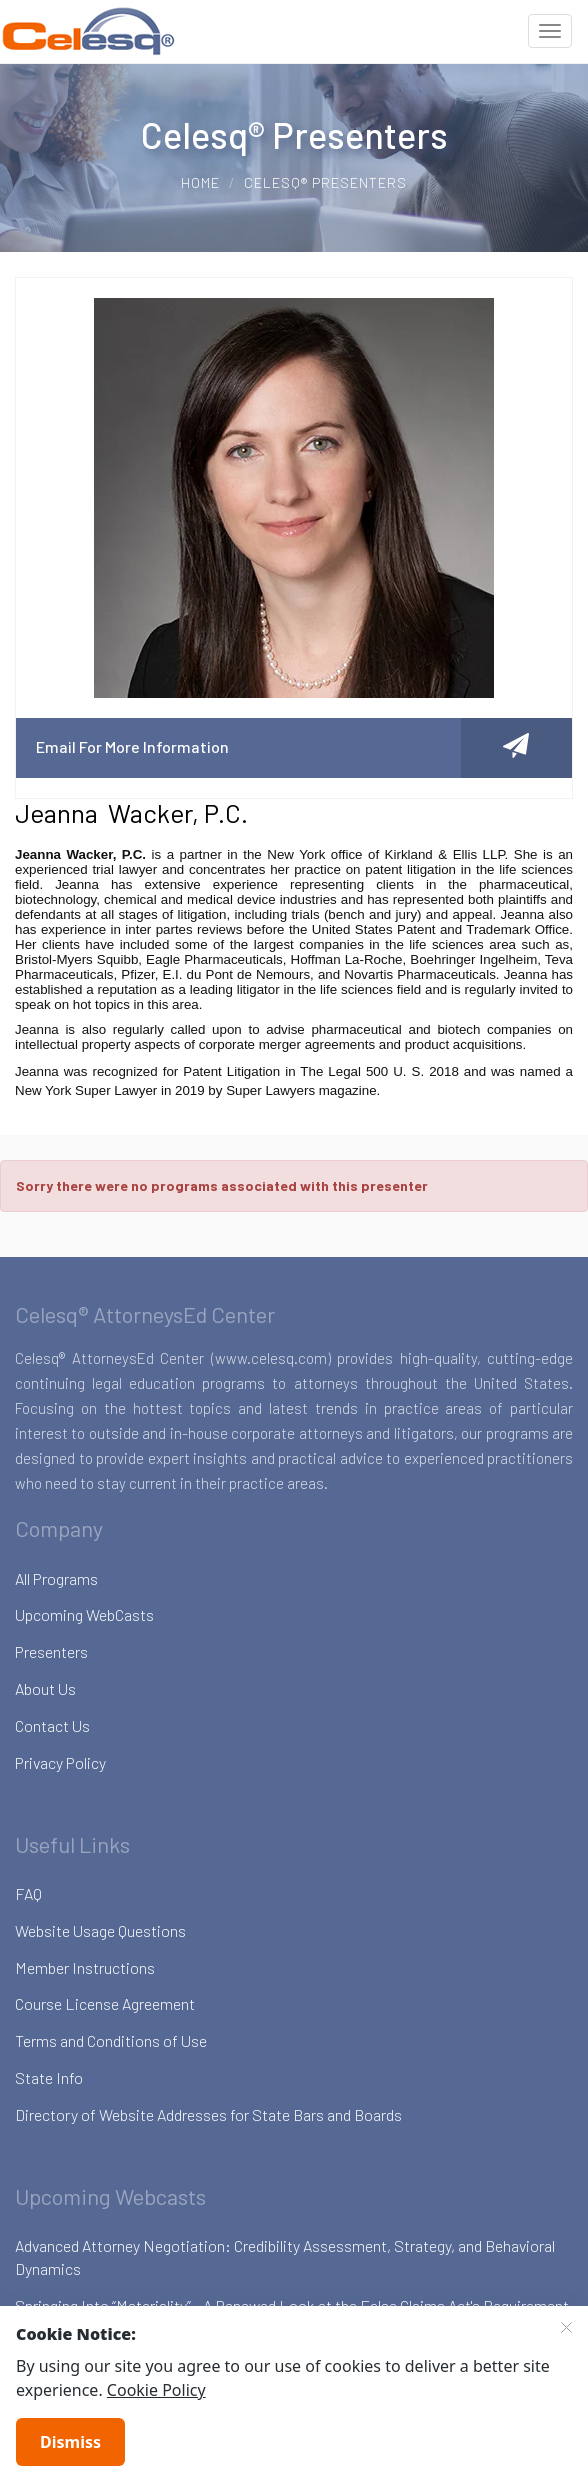  What do you see at coordinates (28, 1893) in the screenshot?
I see `FAQ` at bounding box center [28, 1893].